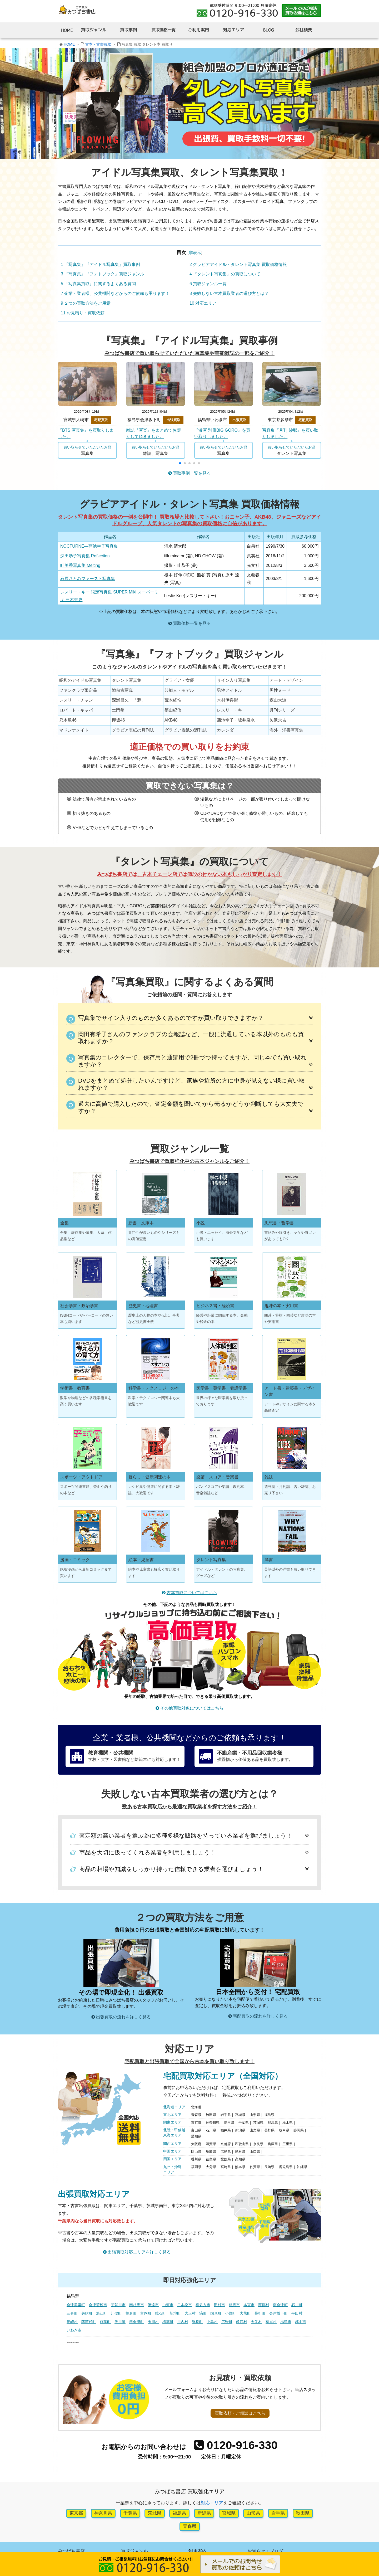  I want to click on 塙町, so click(203, 2313).